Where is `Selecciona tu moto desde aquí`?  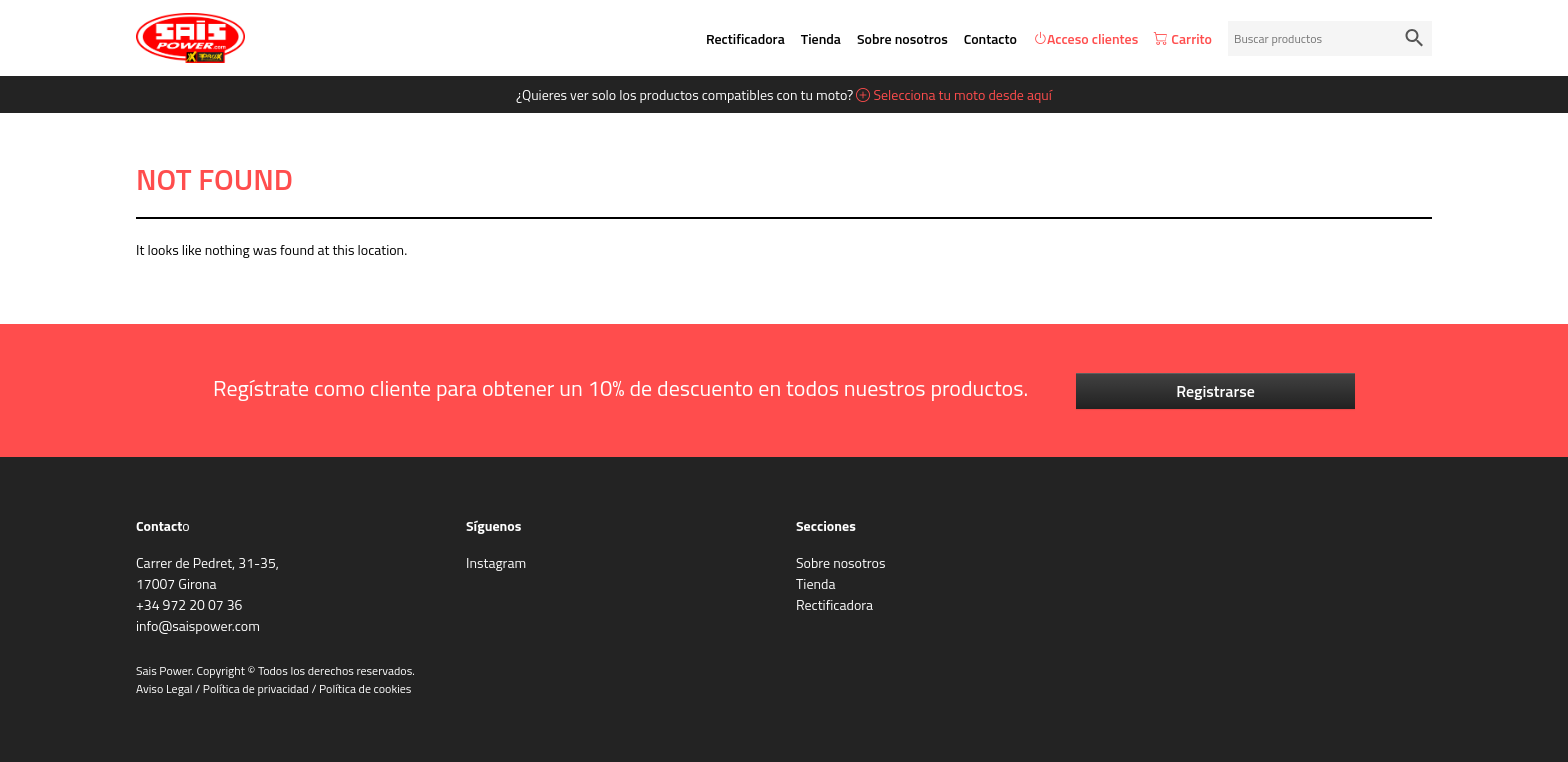
Selecciona tu moto desde aquí is located at coordinates (954, 94).